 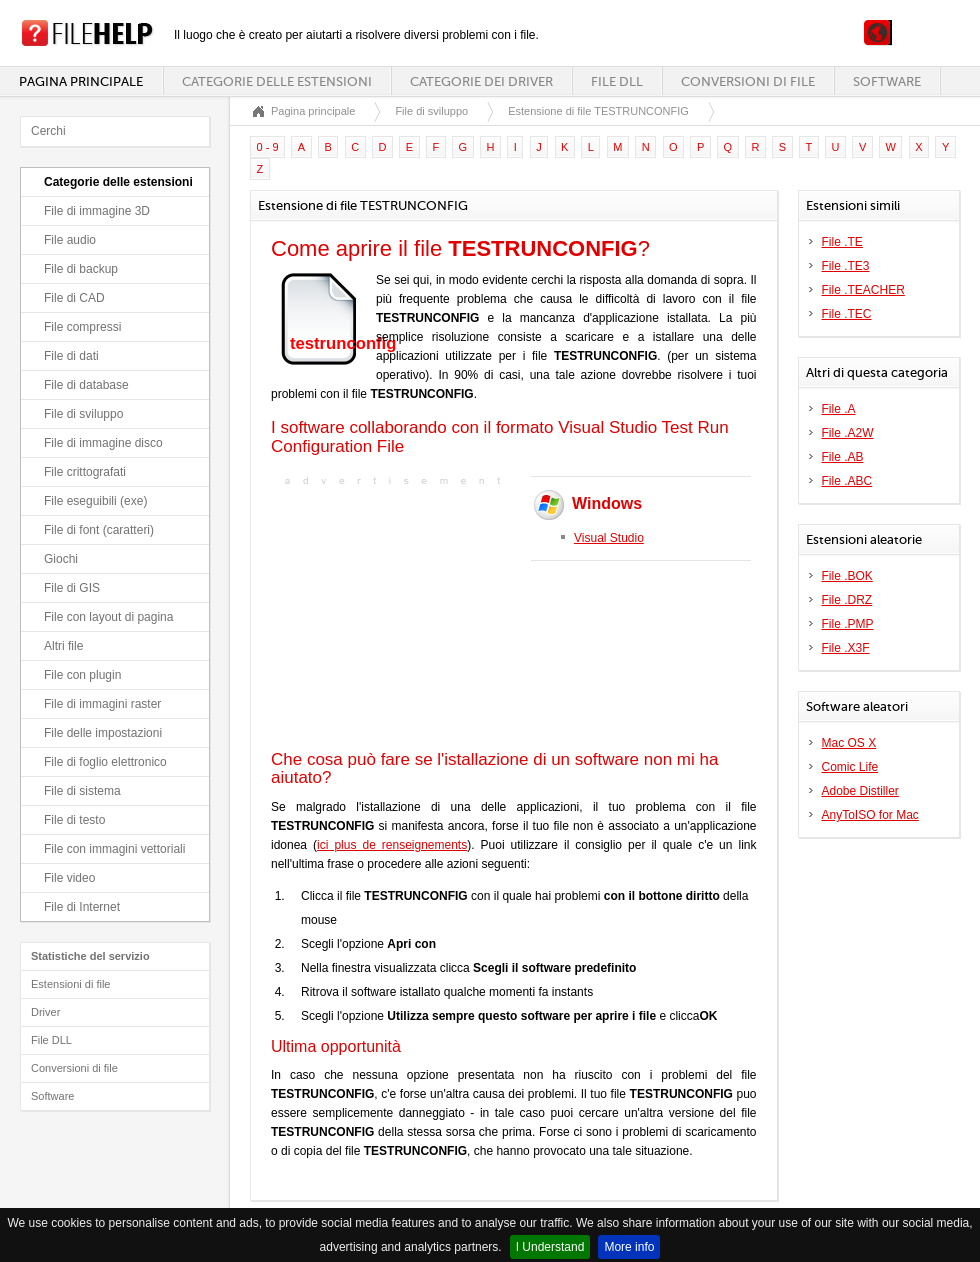 I want to click on Visual Studio, so click(x=609, y=538).